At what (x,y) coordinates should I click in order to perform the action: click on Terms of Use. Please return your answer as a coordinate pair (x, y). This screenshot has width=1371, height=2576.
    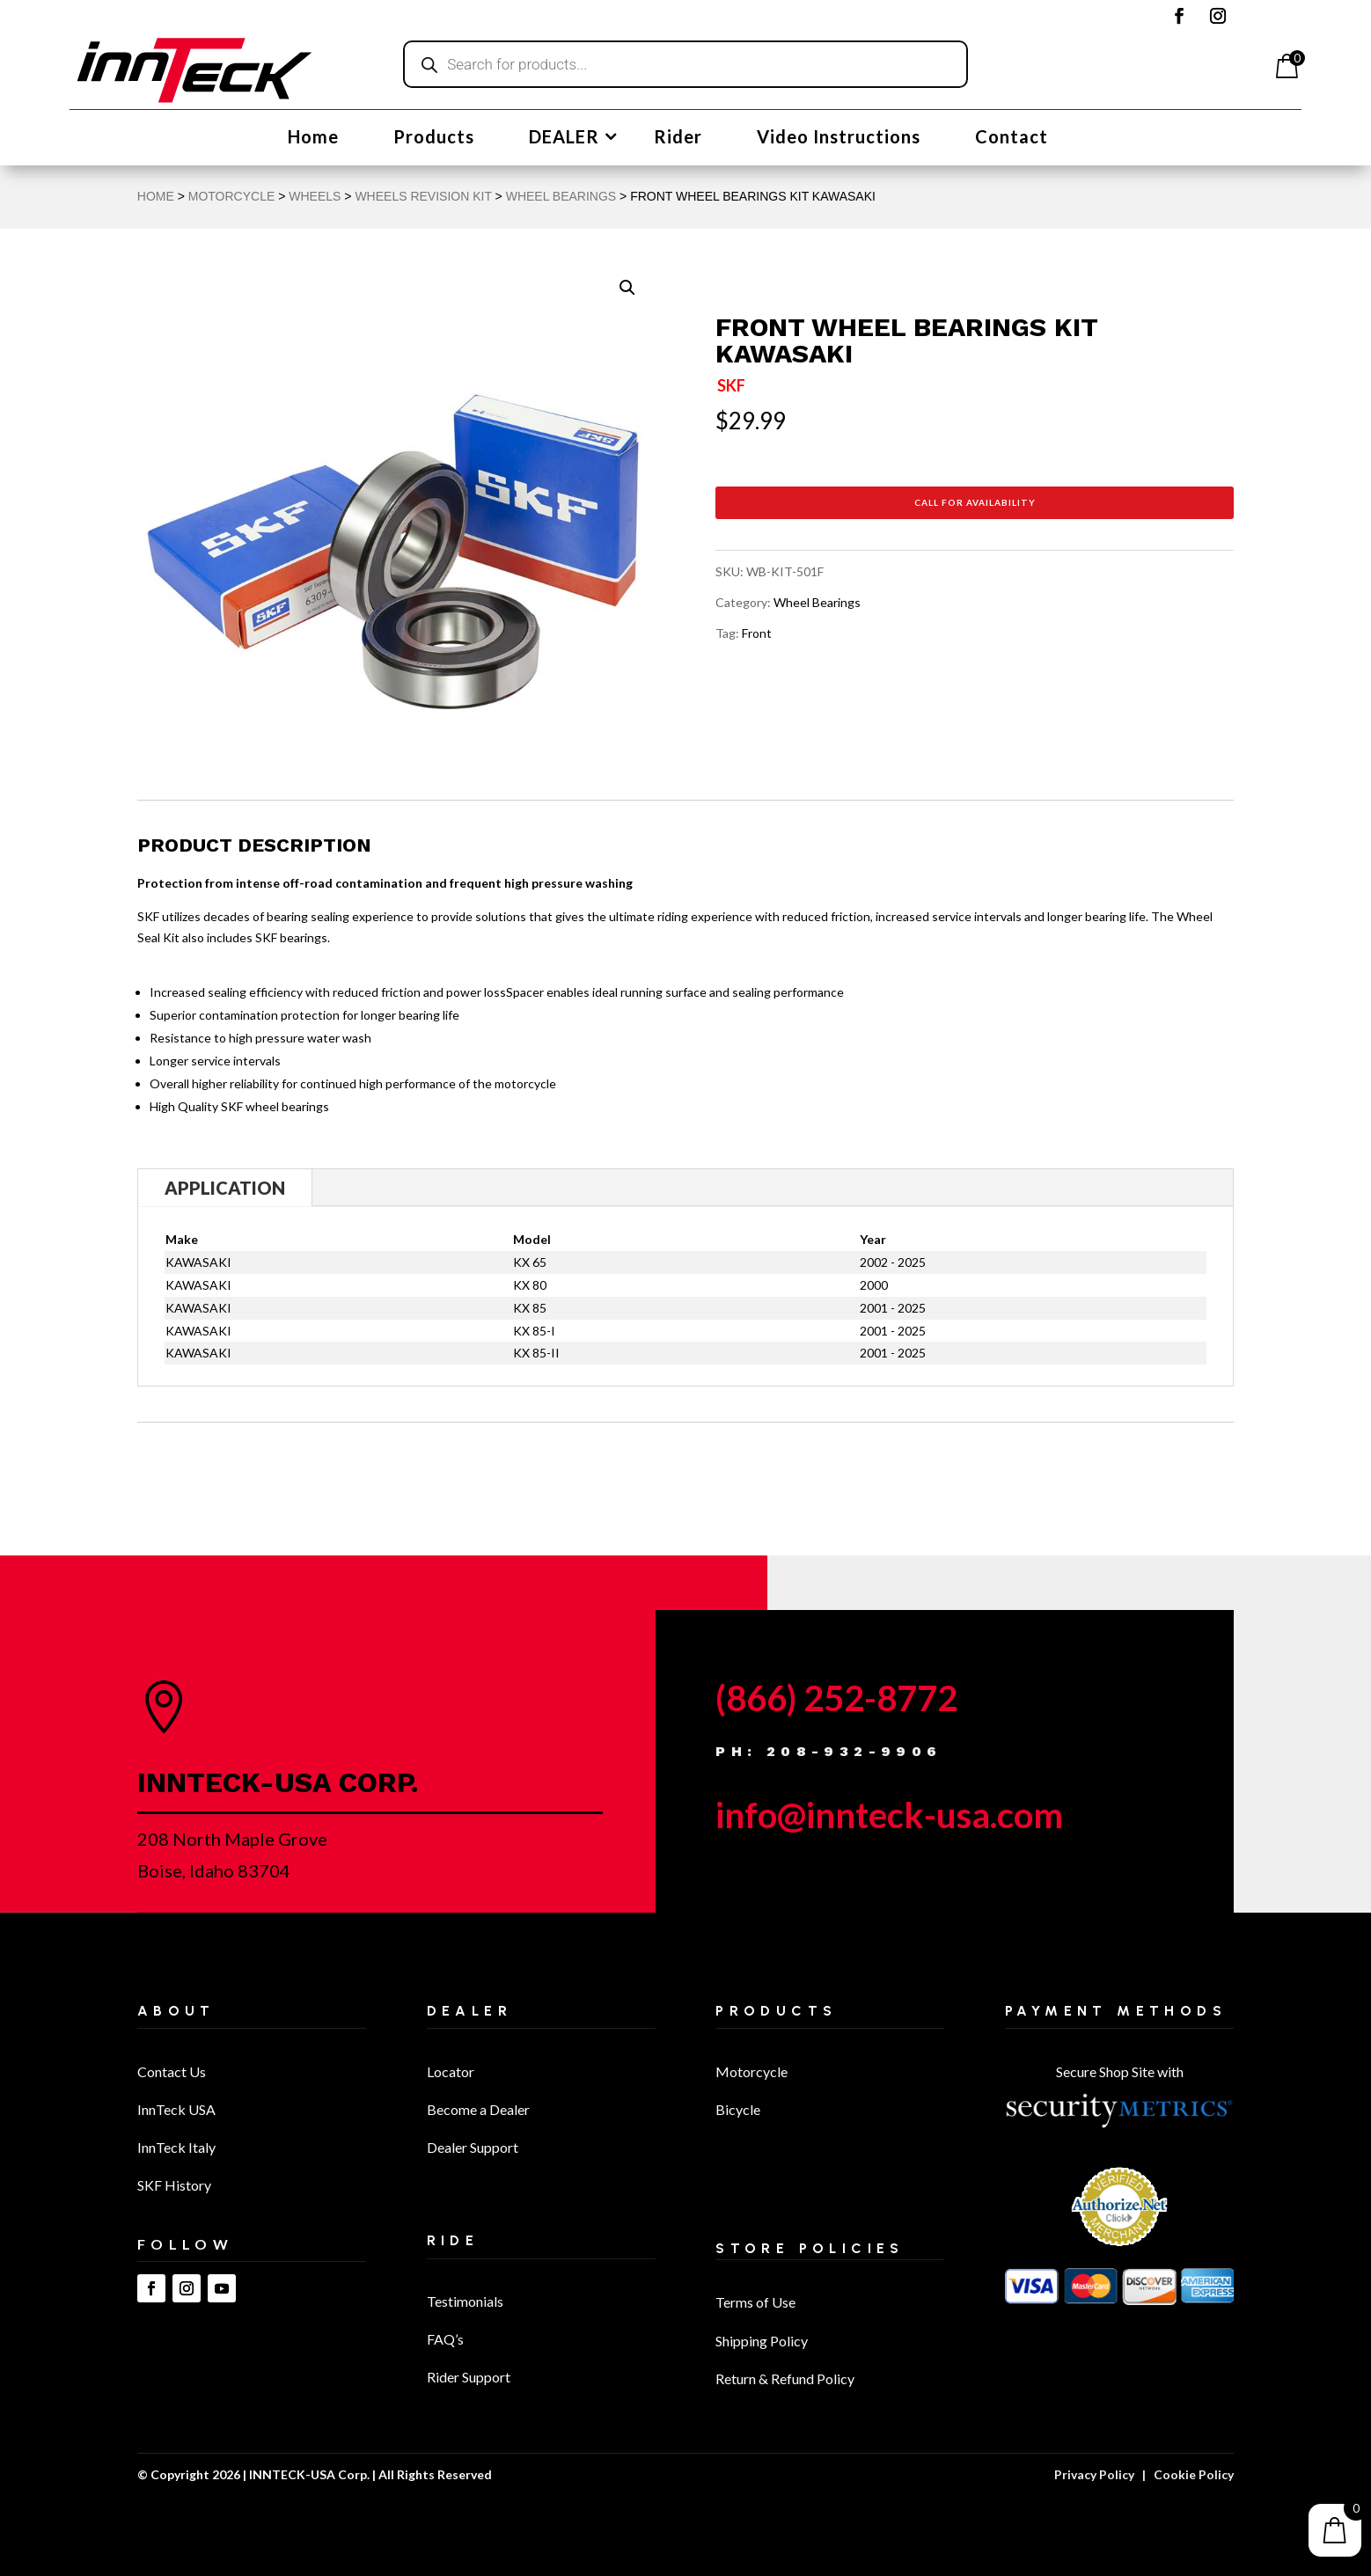
    Looking at the image, I should click on (755, 2302).